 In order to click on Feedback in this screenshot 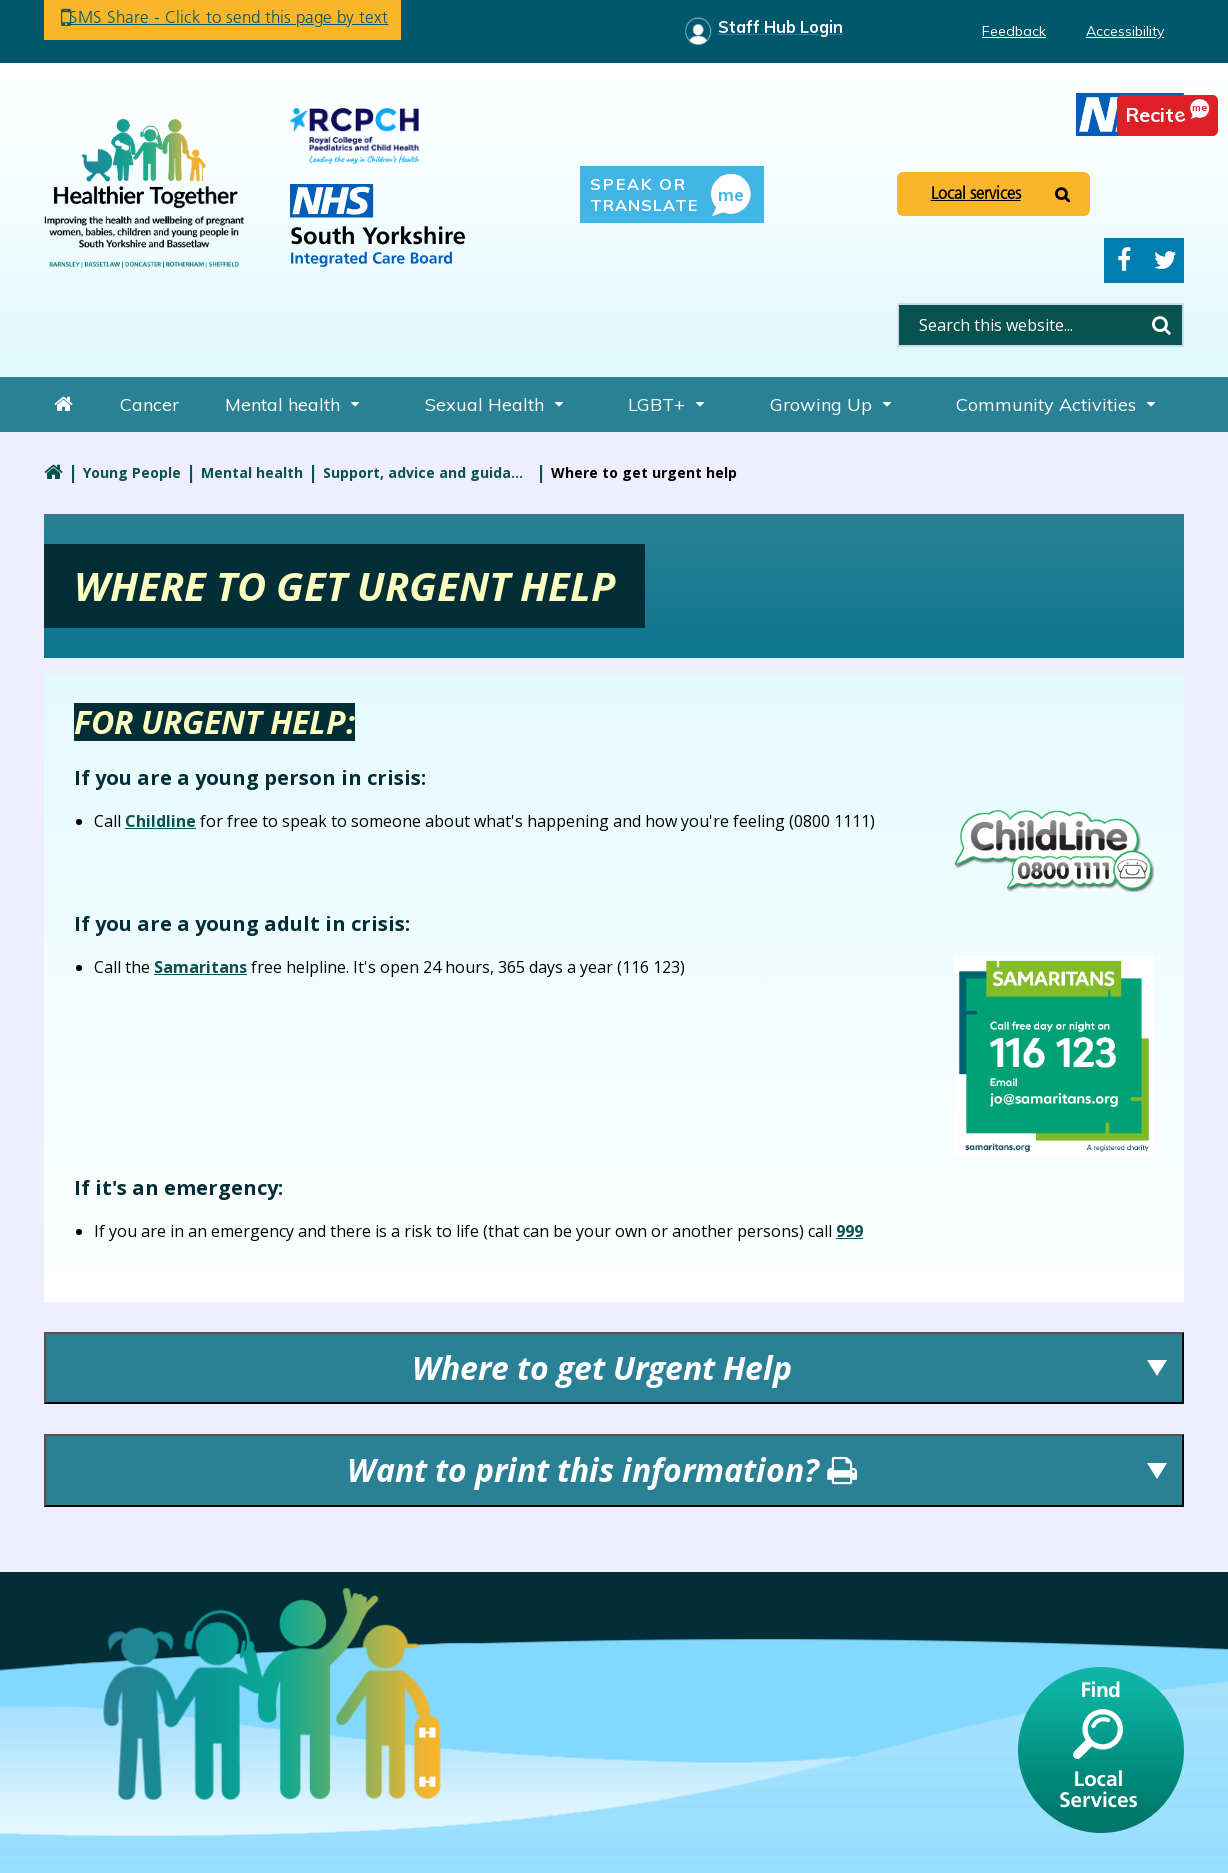, I will do `click(1014, 31)`.